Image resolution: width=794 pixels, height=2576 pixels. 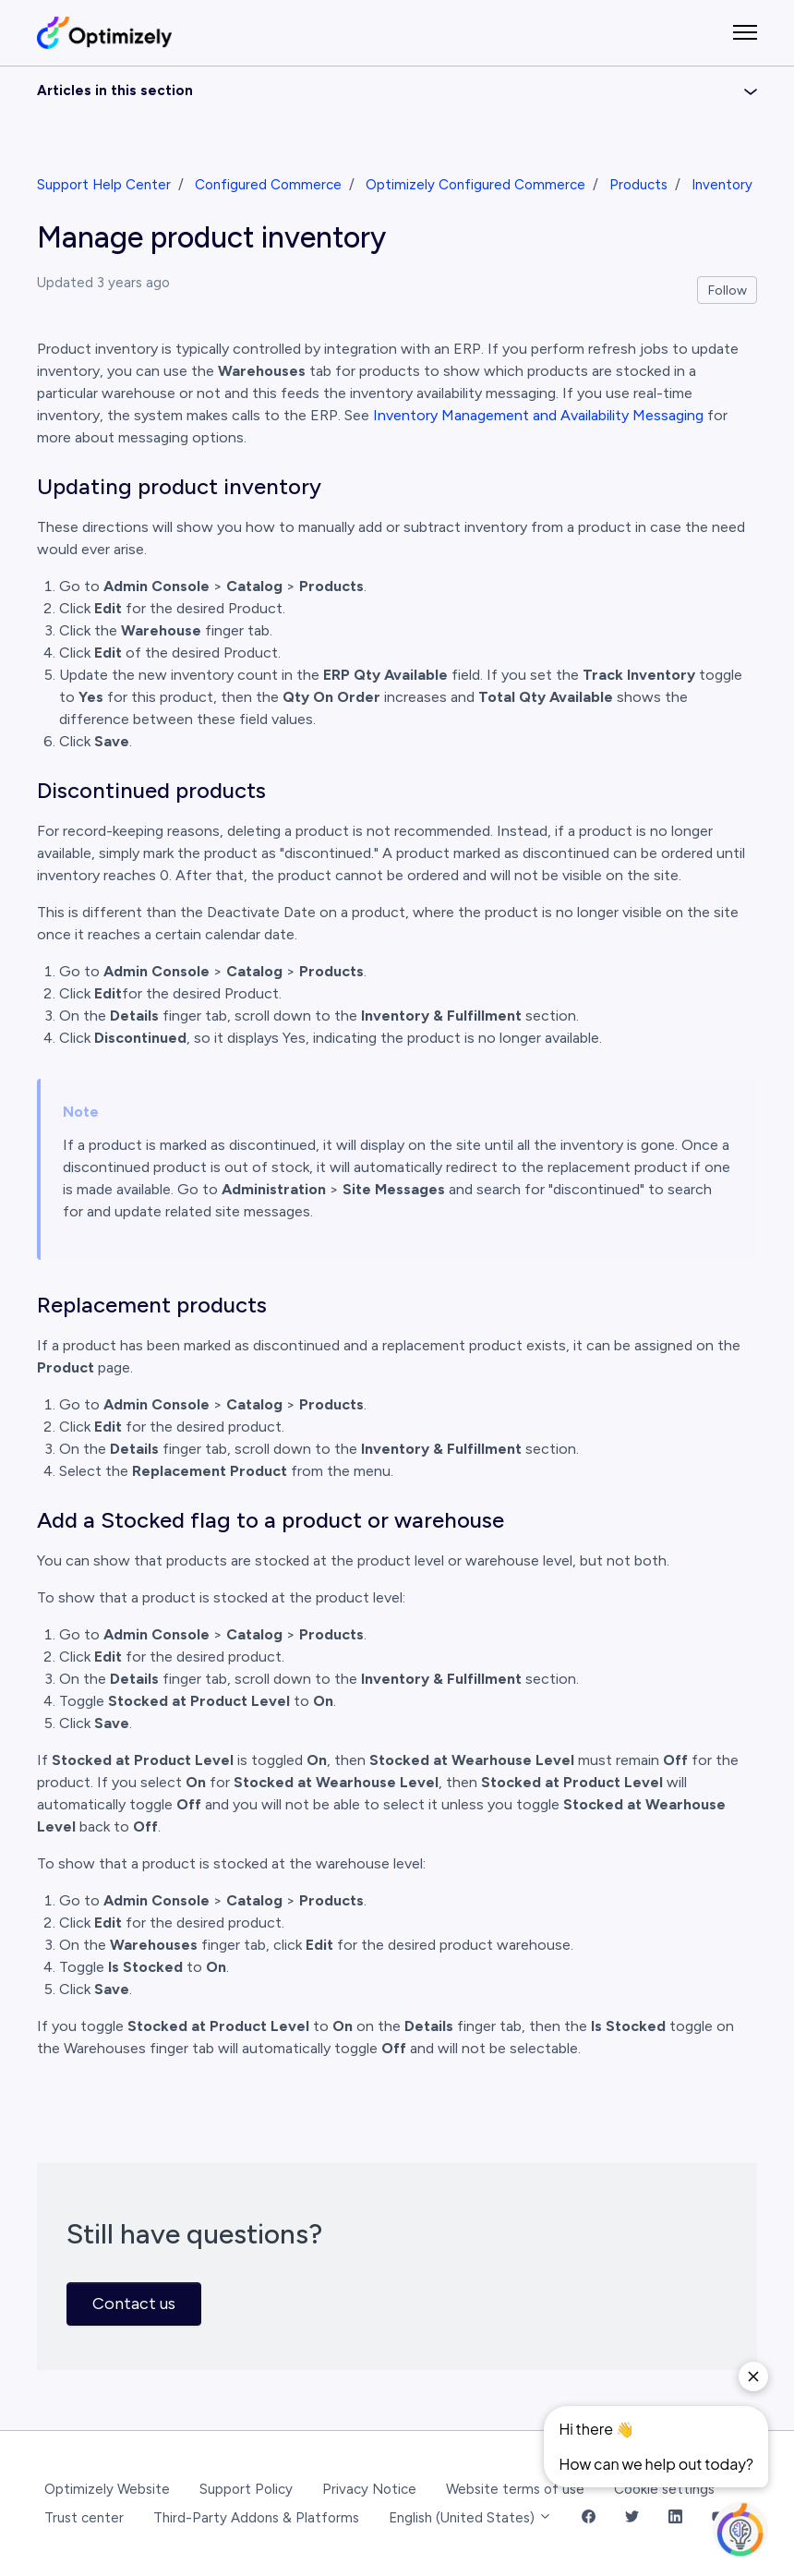 I want to click on Inventory, so click(x=722, y=184).